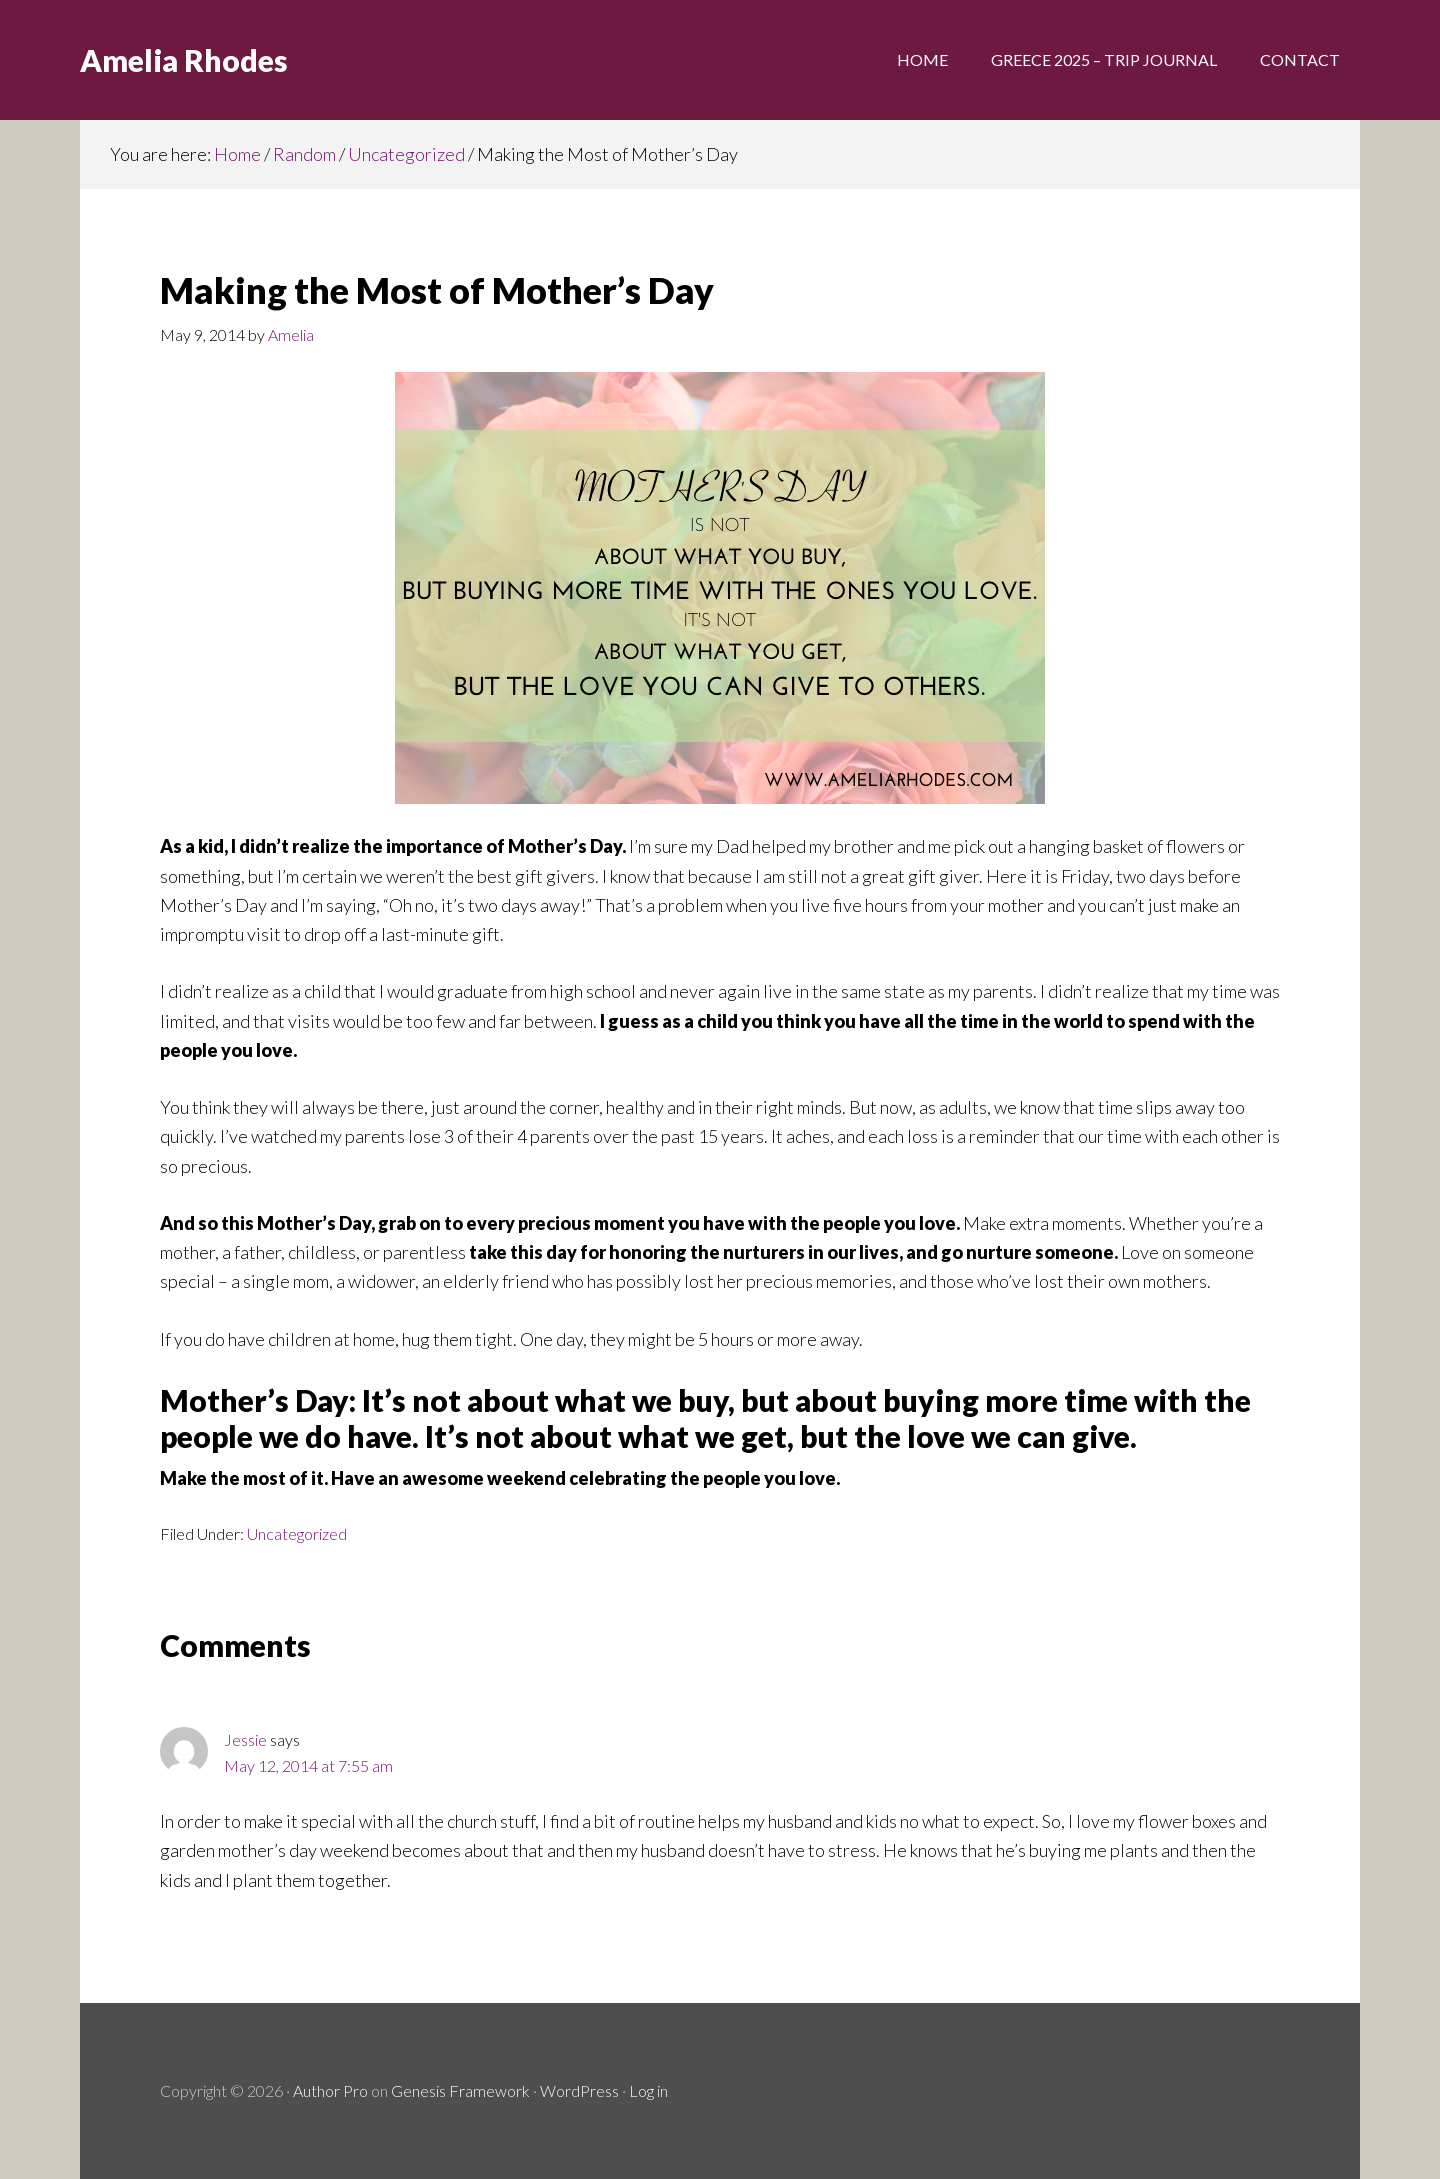 The width and height of the screenshot is (1440, 2179). I want to click on Genesis Framework, so click(460, 2090).